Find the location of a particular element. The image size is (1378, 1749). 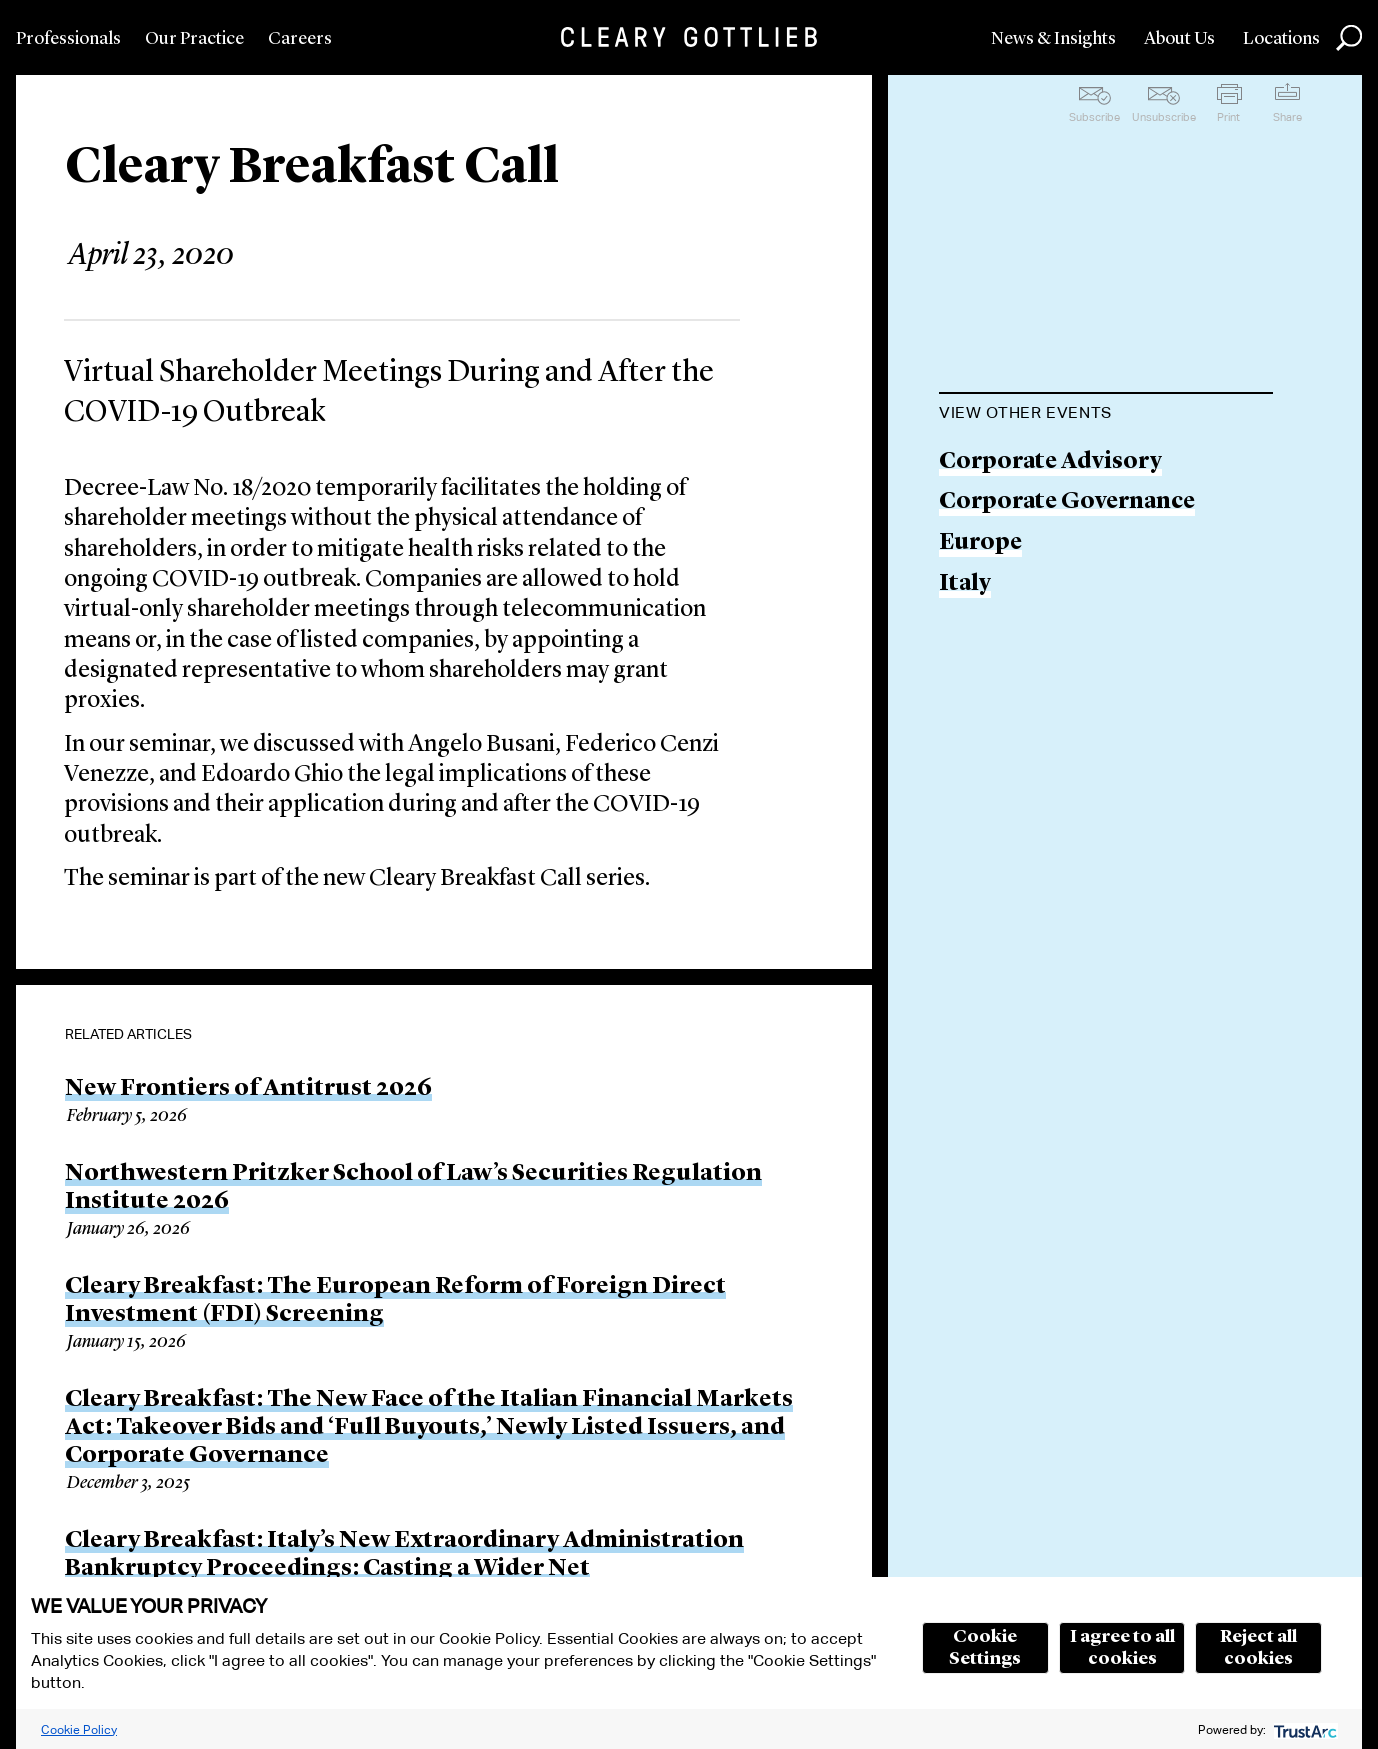

Cookie Settings [button] is located at coordinates (985, 1648).